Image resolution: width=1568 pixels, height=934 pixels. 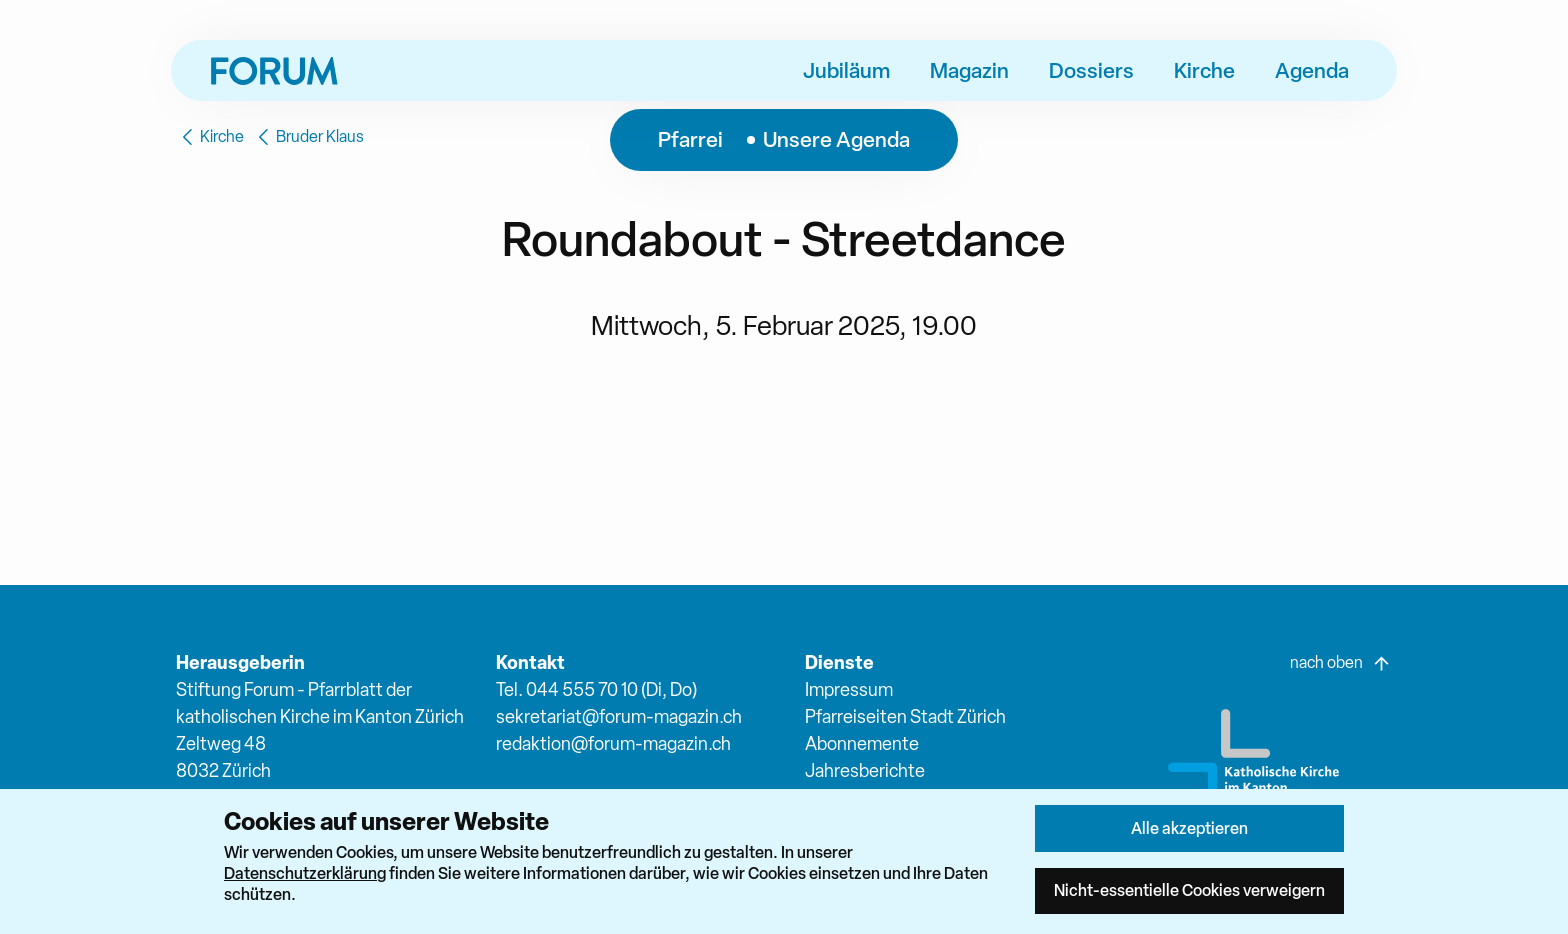 I want to click on Kirche, so click(x=1204, y=70).